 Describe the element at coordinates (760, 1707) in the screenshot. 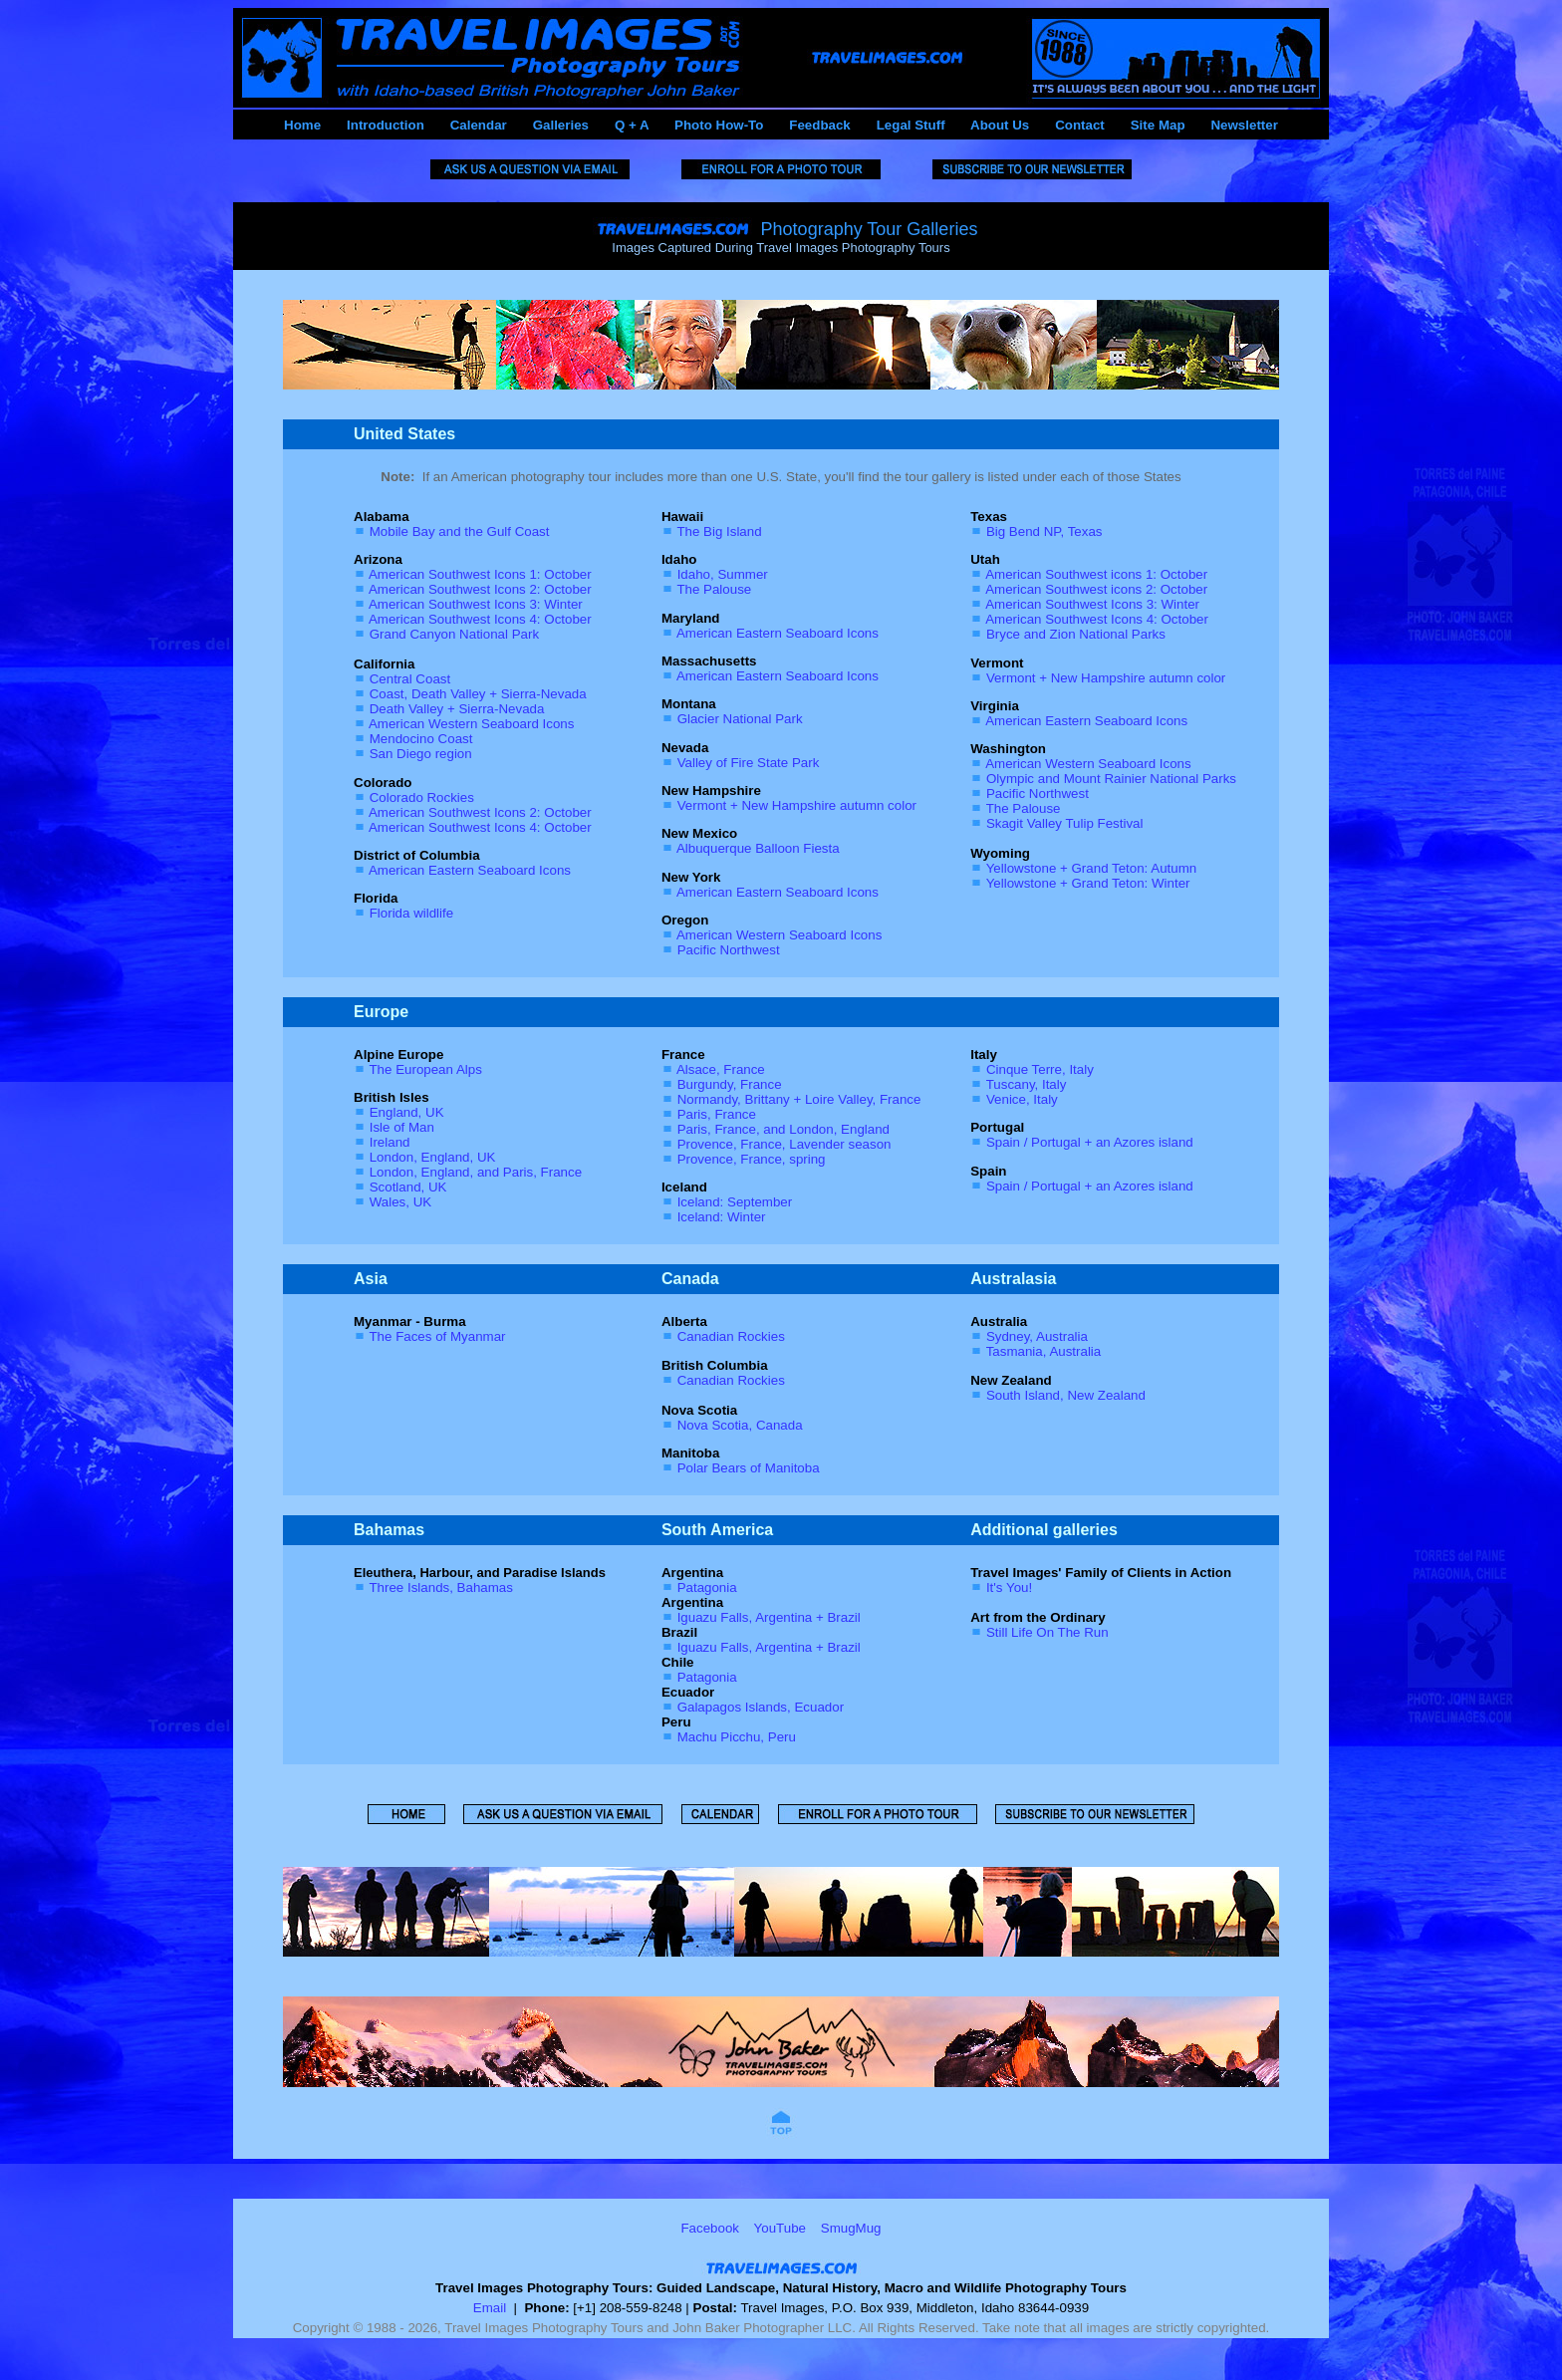

I see `Galapagos Islands, Ecuador` at that location.